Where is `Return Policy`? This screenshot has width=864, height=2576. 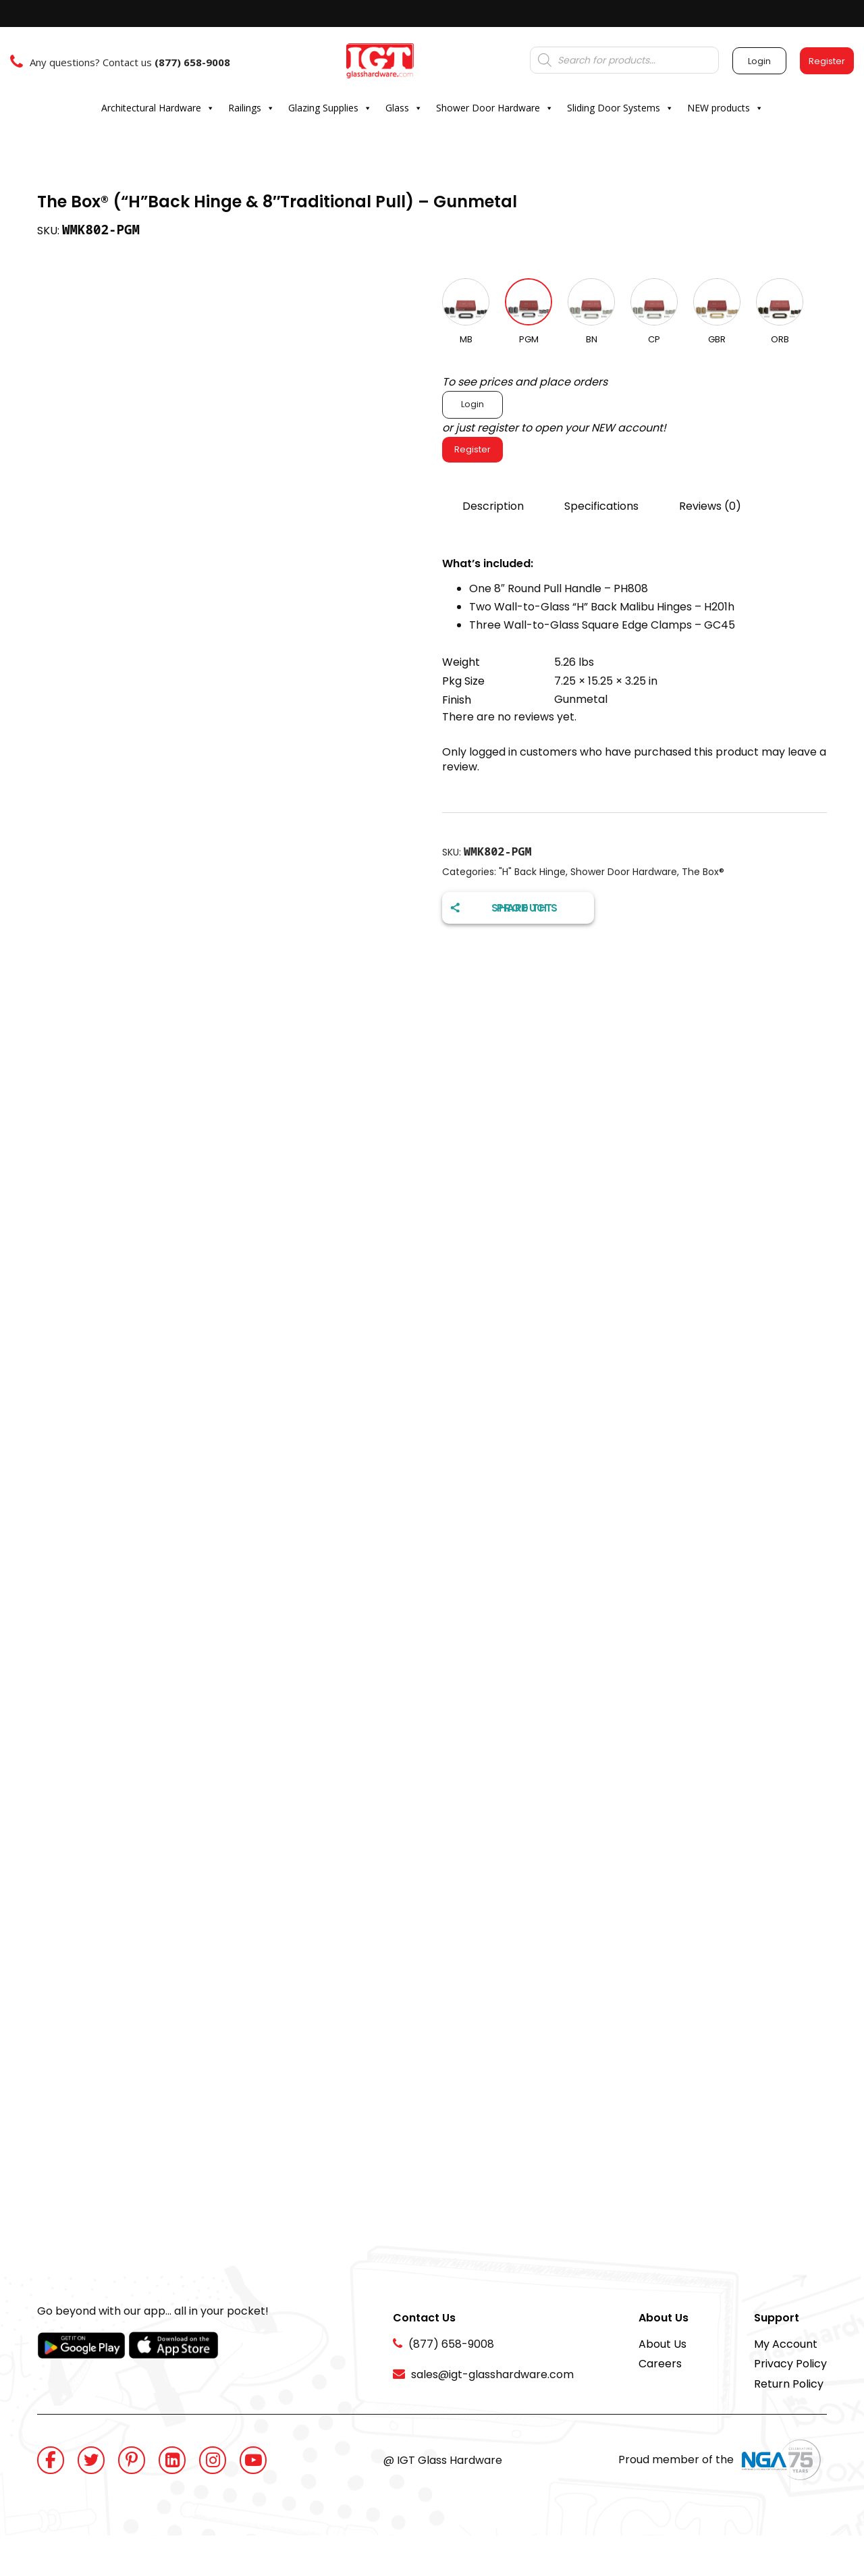
Return Policy is located at coordinates (789, 2384).